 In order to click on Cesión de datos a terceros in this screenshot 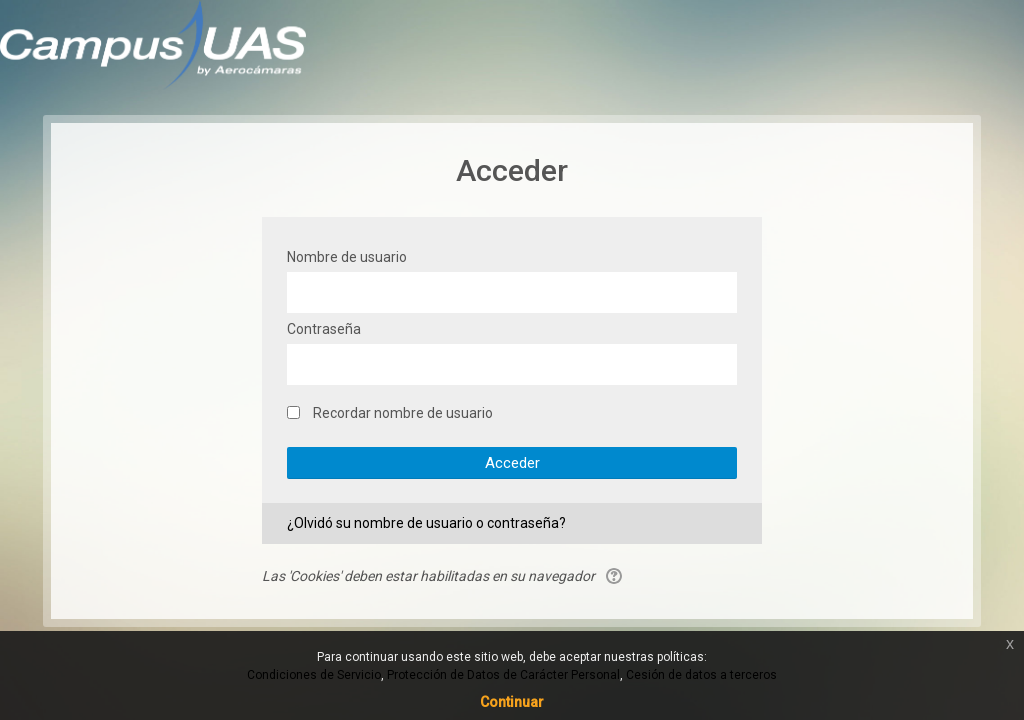, I will do `click(701, 675)`.